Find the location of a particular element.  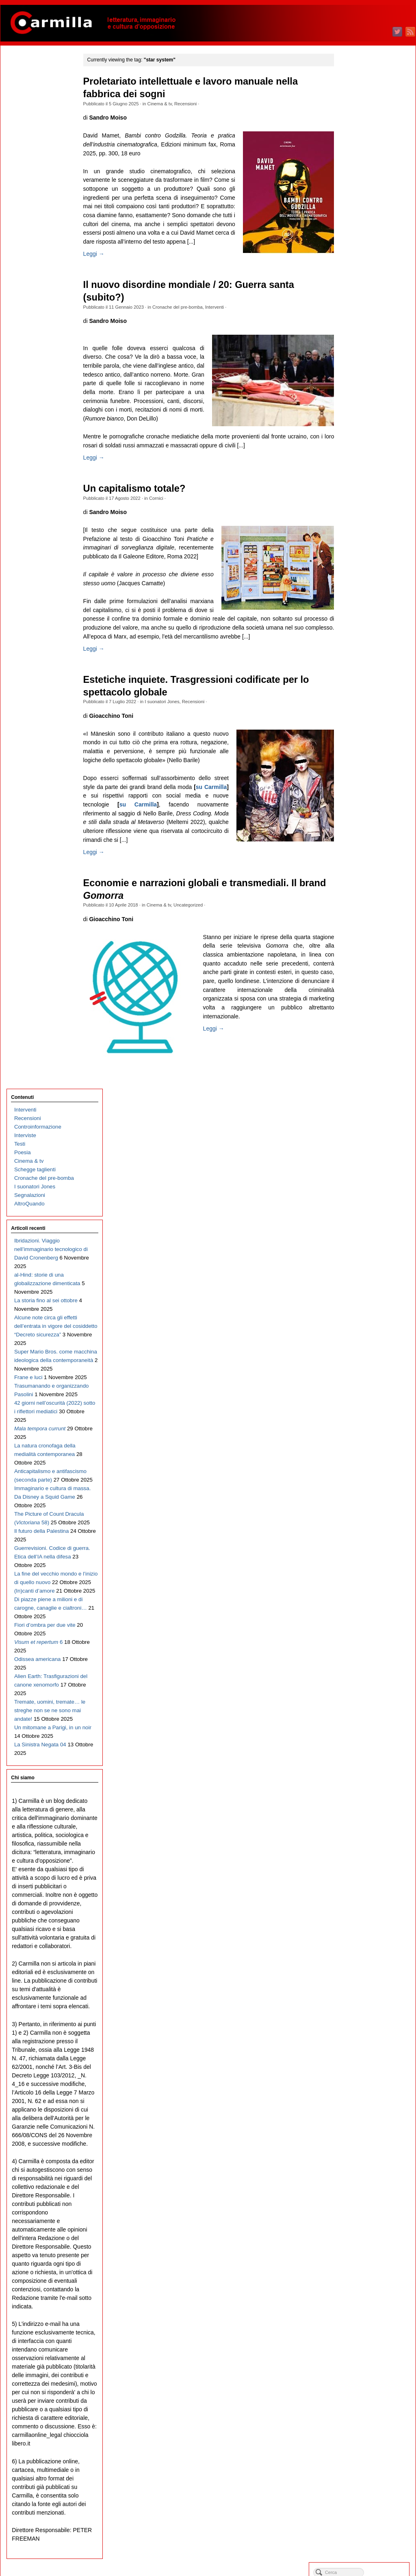

maggio 2010 is located at coordinates (359, 1741).